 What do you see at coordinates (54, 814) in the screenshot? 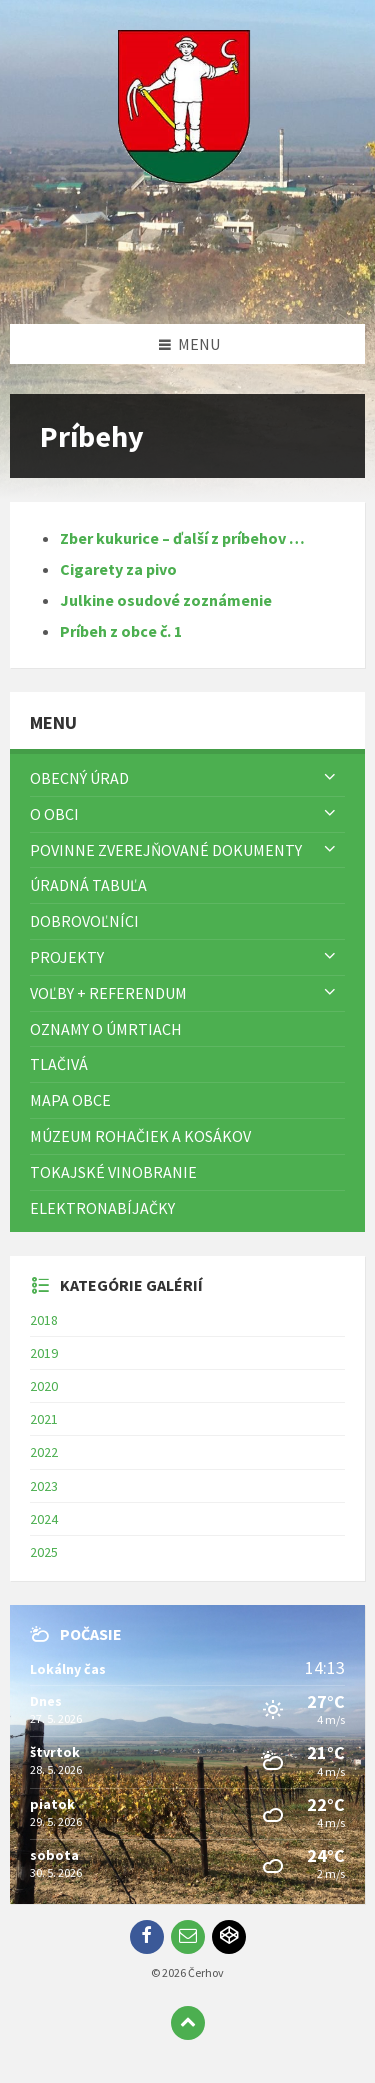
I see `O obci [menuitem]` at bounding box center [54, 814].